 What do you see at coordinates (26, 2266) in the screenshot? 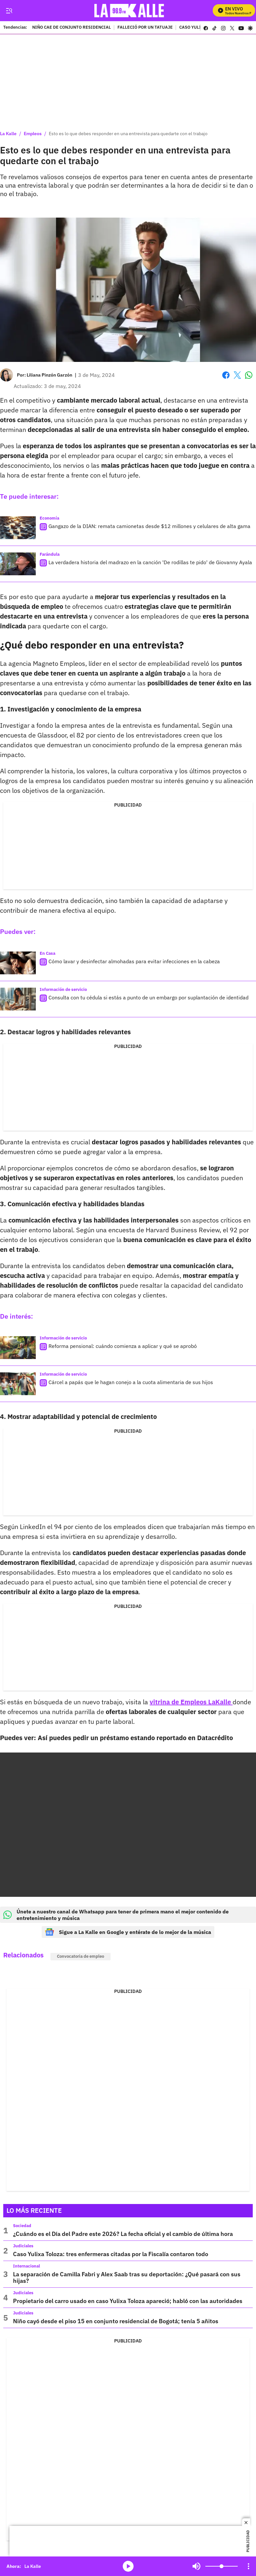
I see `Internacional` at bounding box center [26, 2266].